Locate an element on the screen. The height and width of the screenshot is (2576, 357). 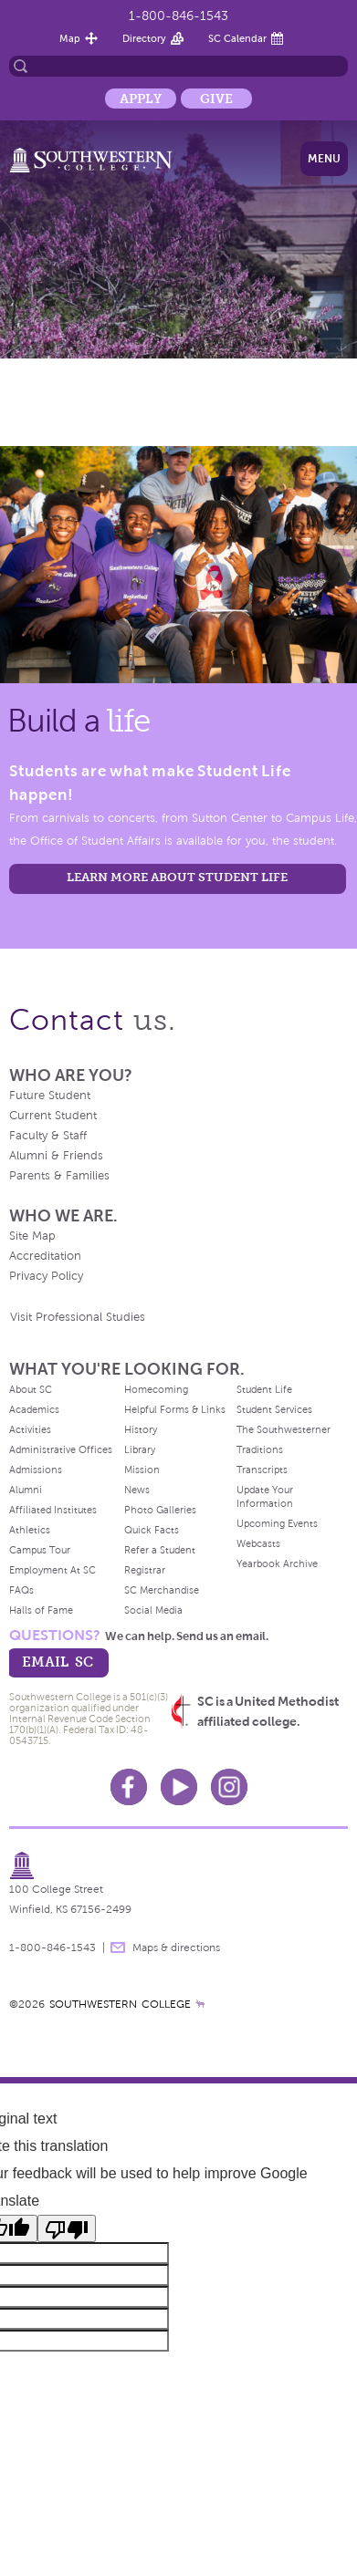
SOUTHWESTERN COLLEGE is located at coordinates (120, 2004).